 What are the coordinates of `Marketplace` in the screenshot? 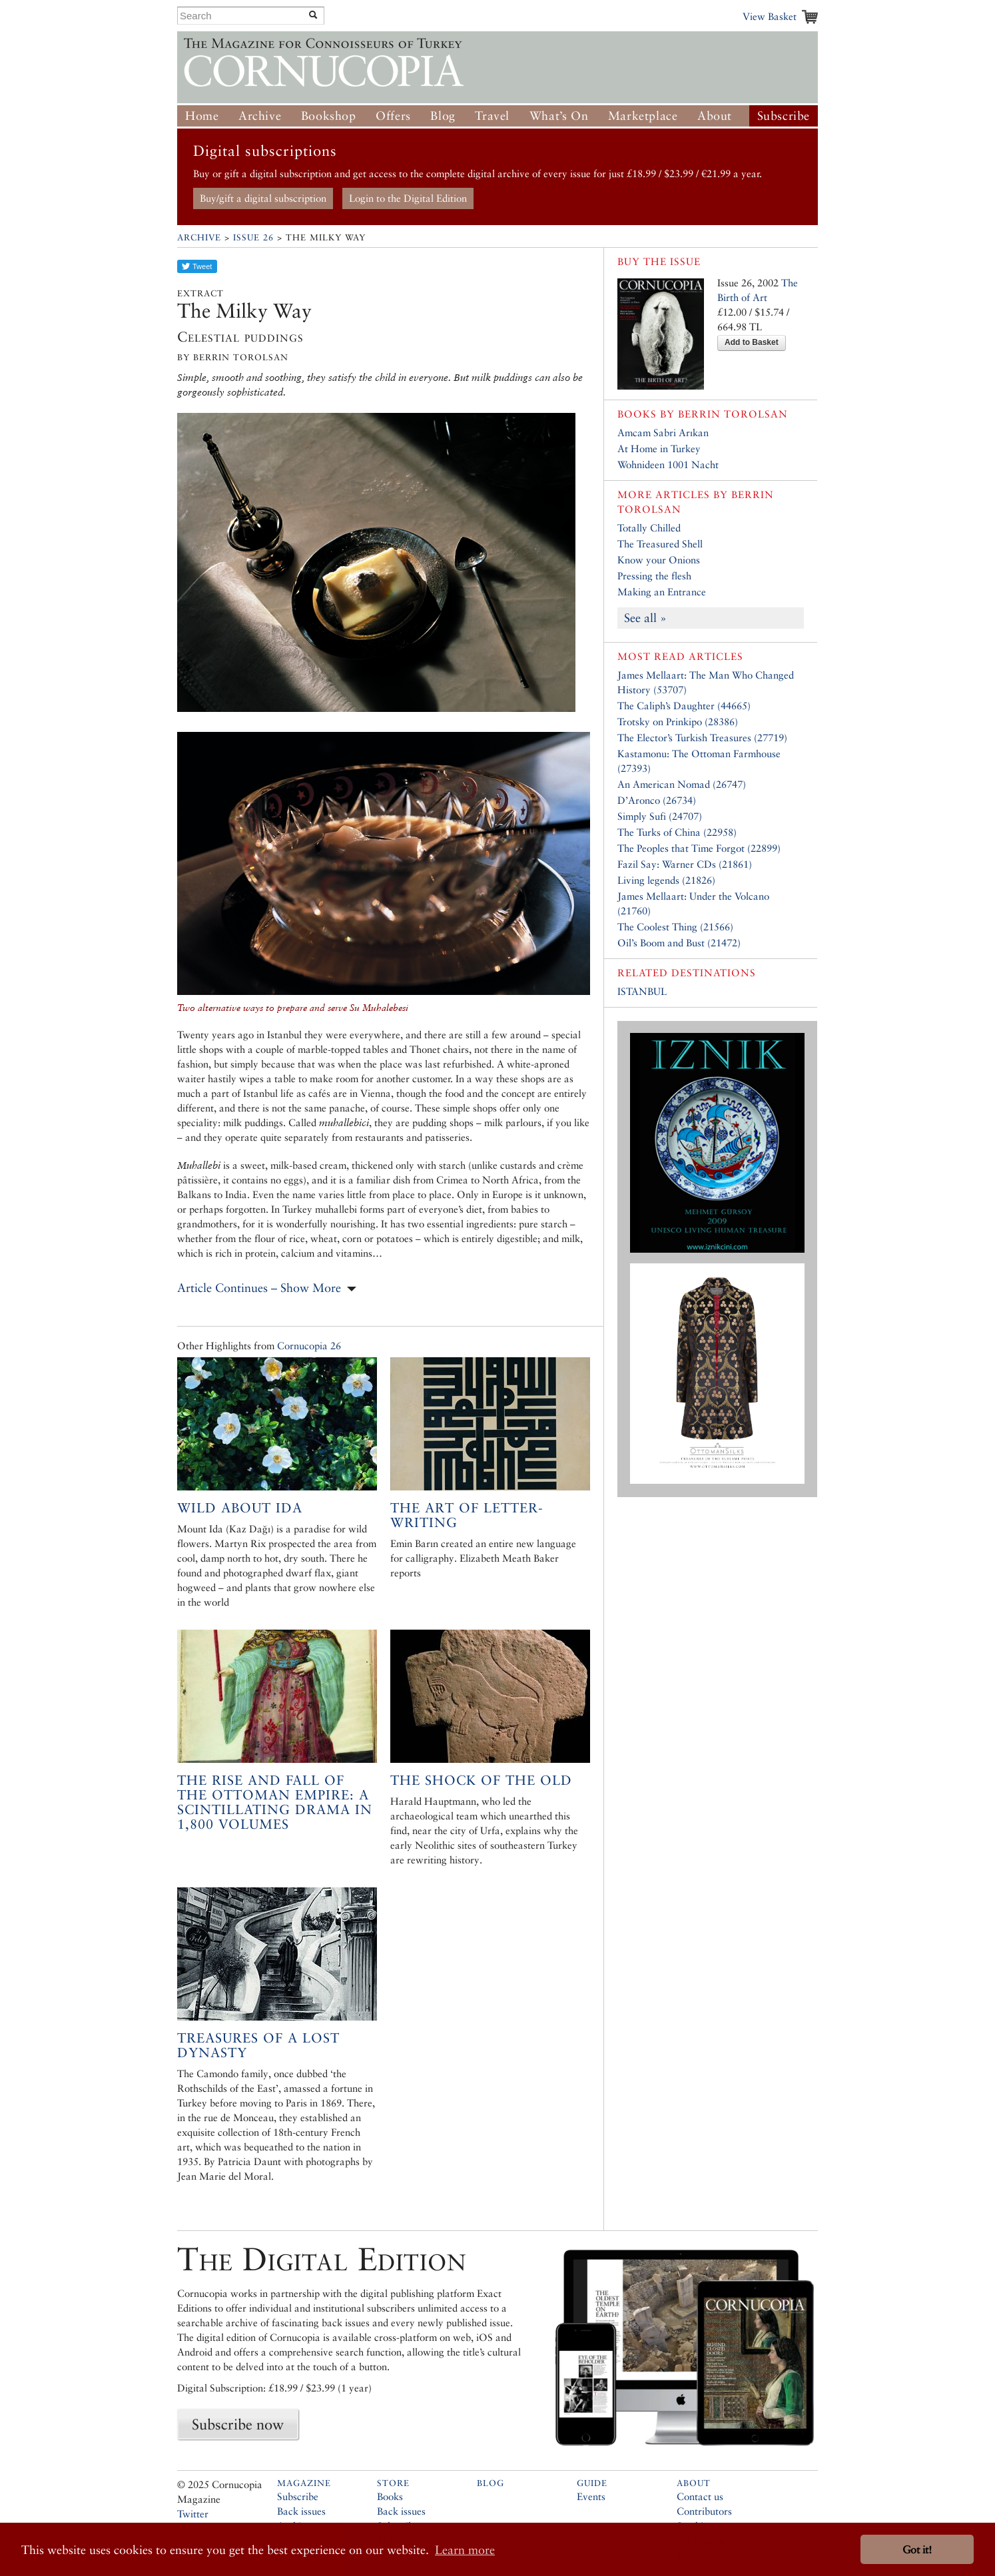 It's located at (643, 116).